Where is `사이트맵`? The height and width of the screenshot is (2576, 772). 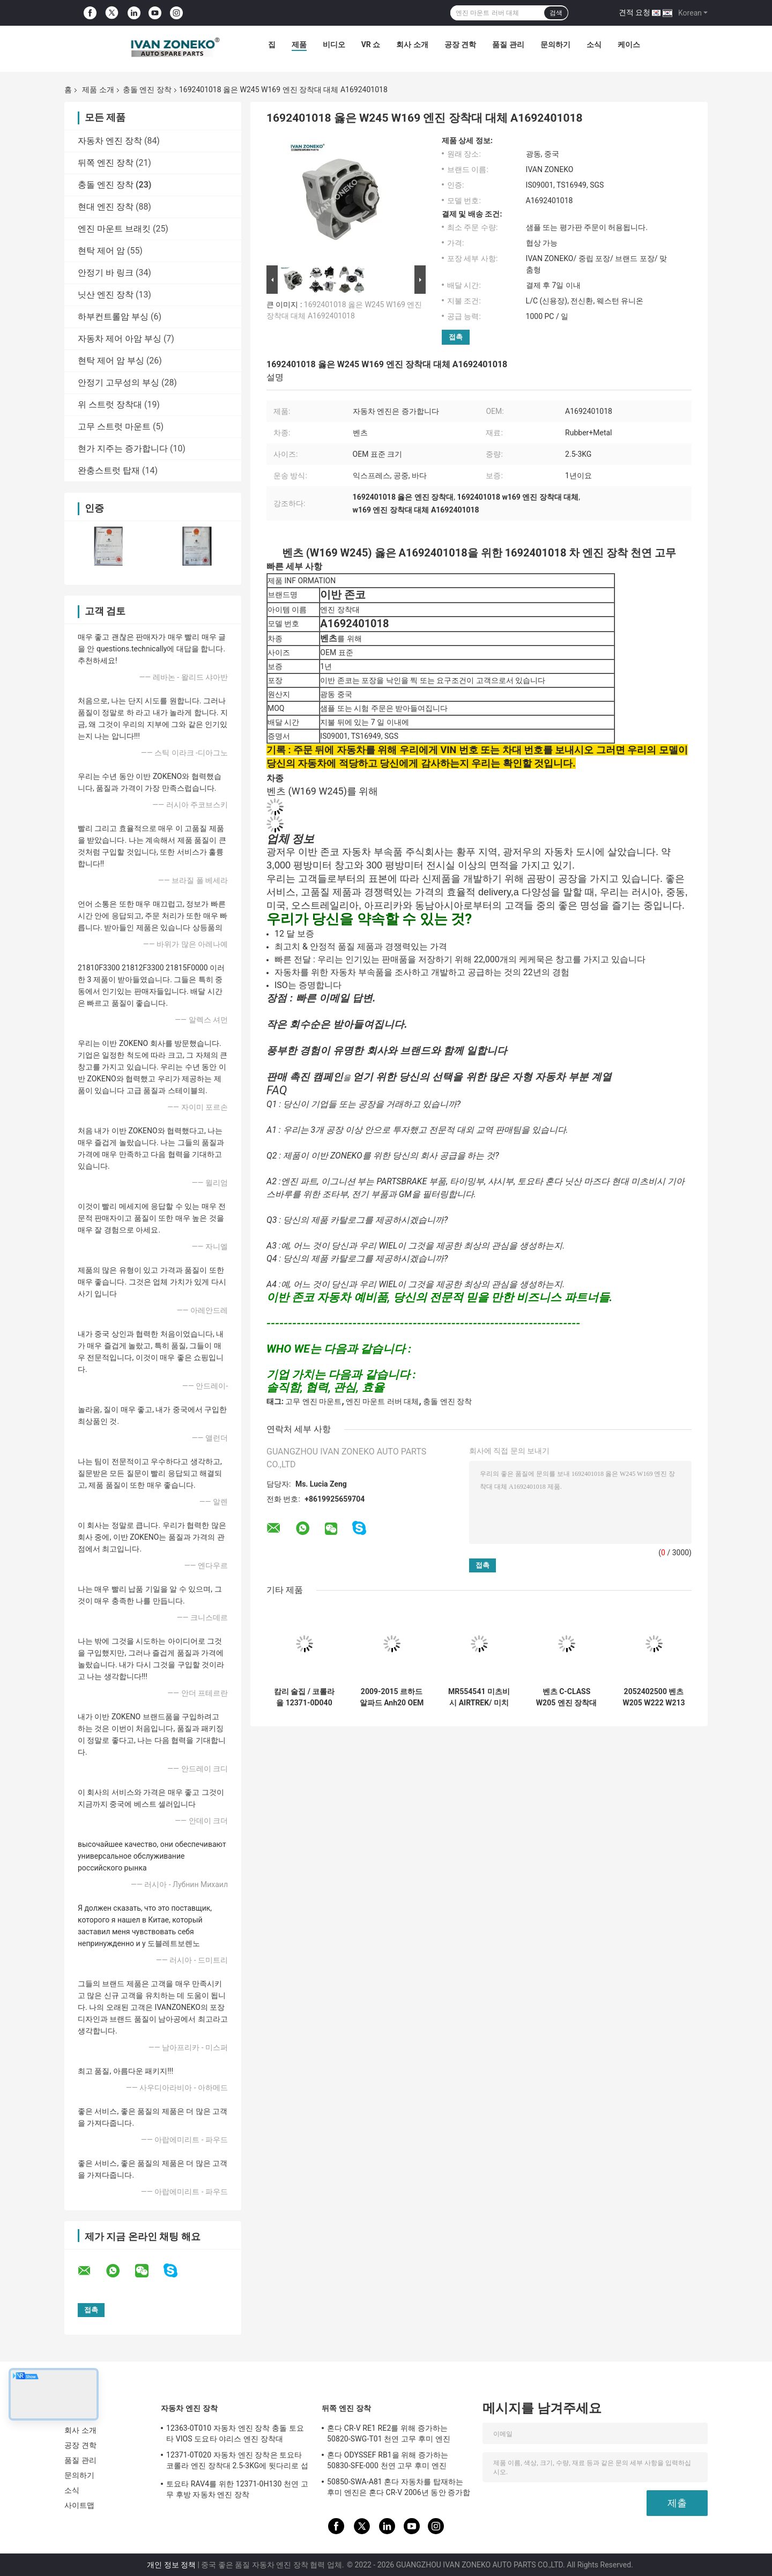 사이트맵 is located at coordinates (79, 2505).